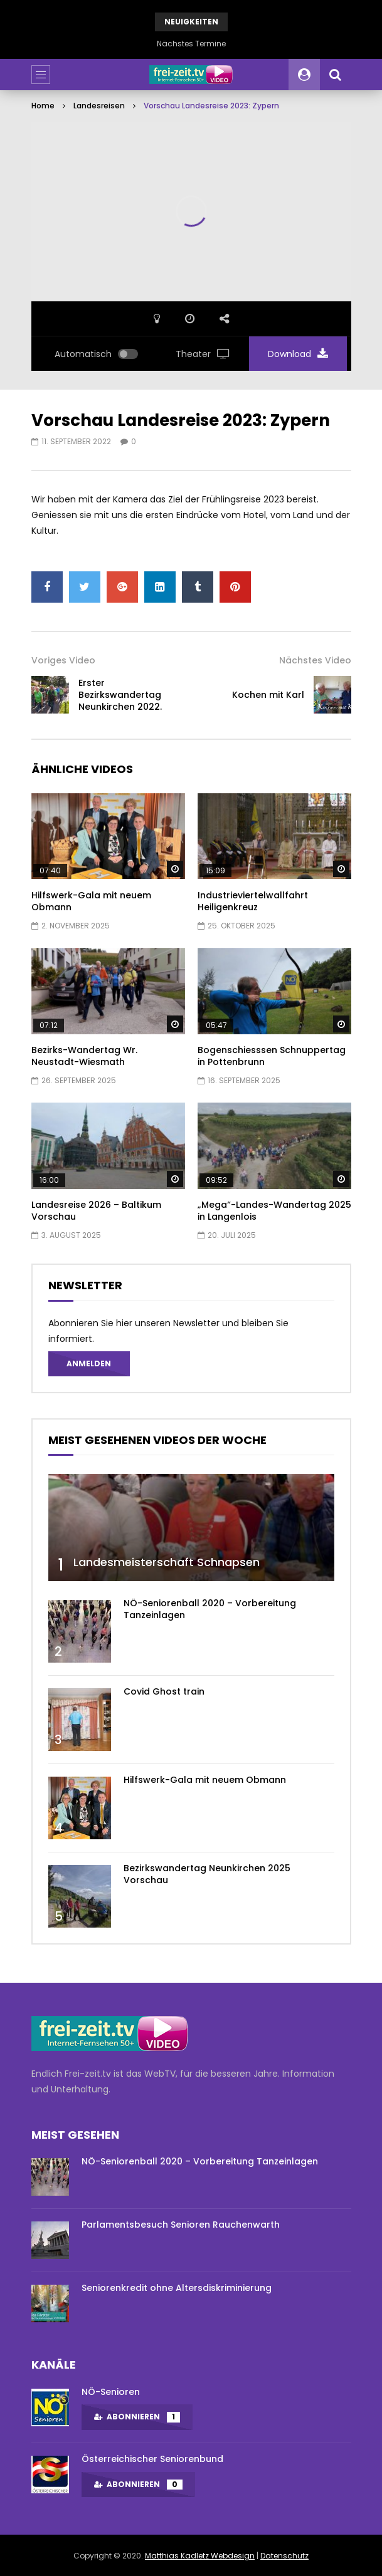  What do you see at coordinates (191, 43) in the screenshot?
I see `Nächstes Termine` at bounding box center [191, 43].